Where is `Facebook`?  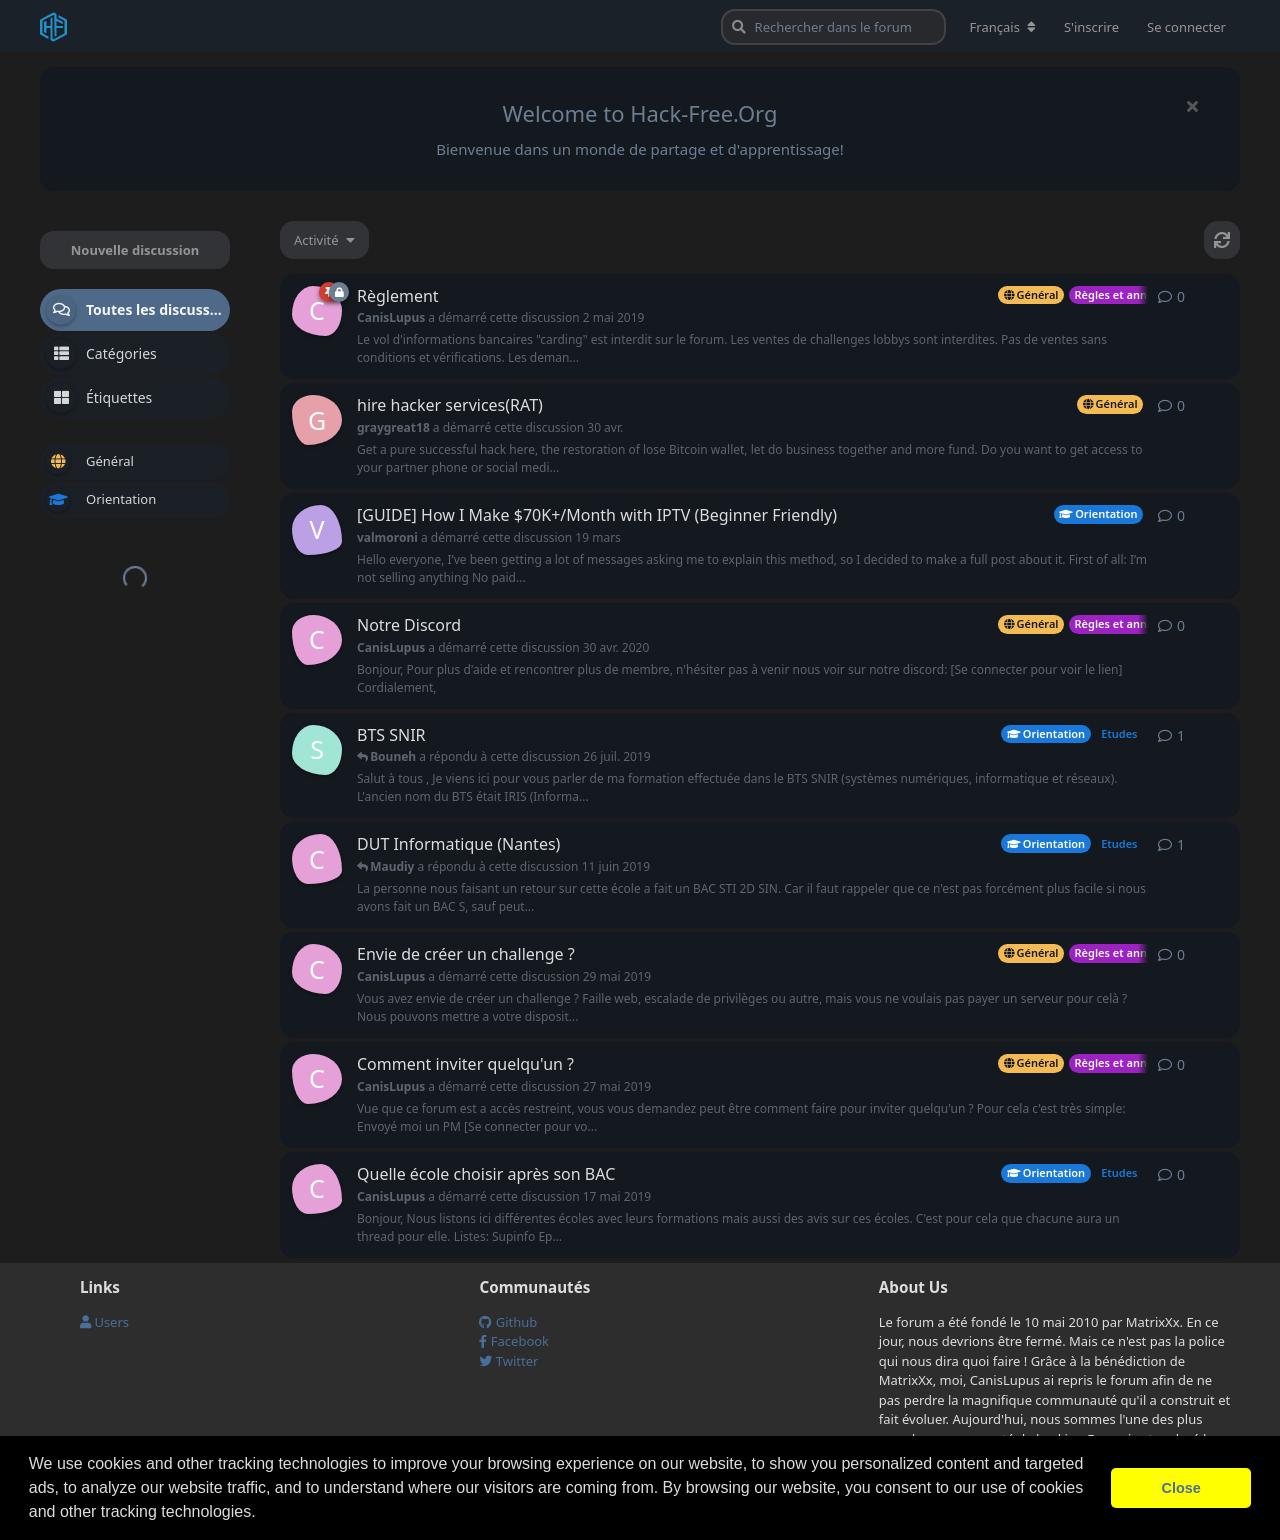
Facebook is located at coordinates (514, 1341).